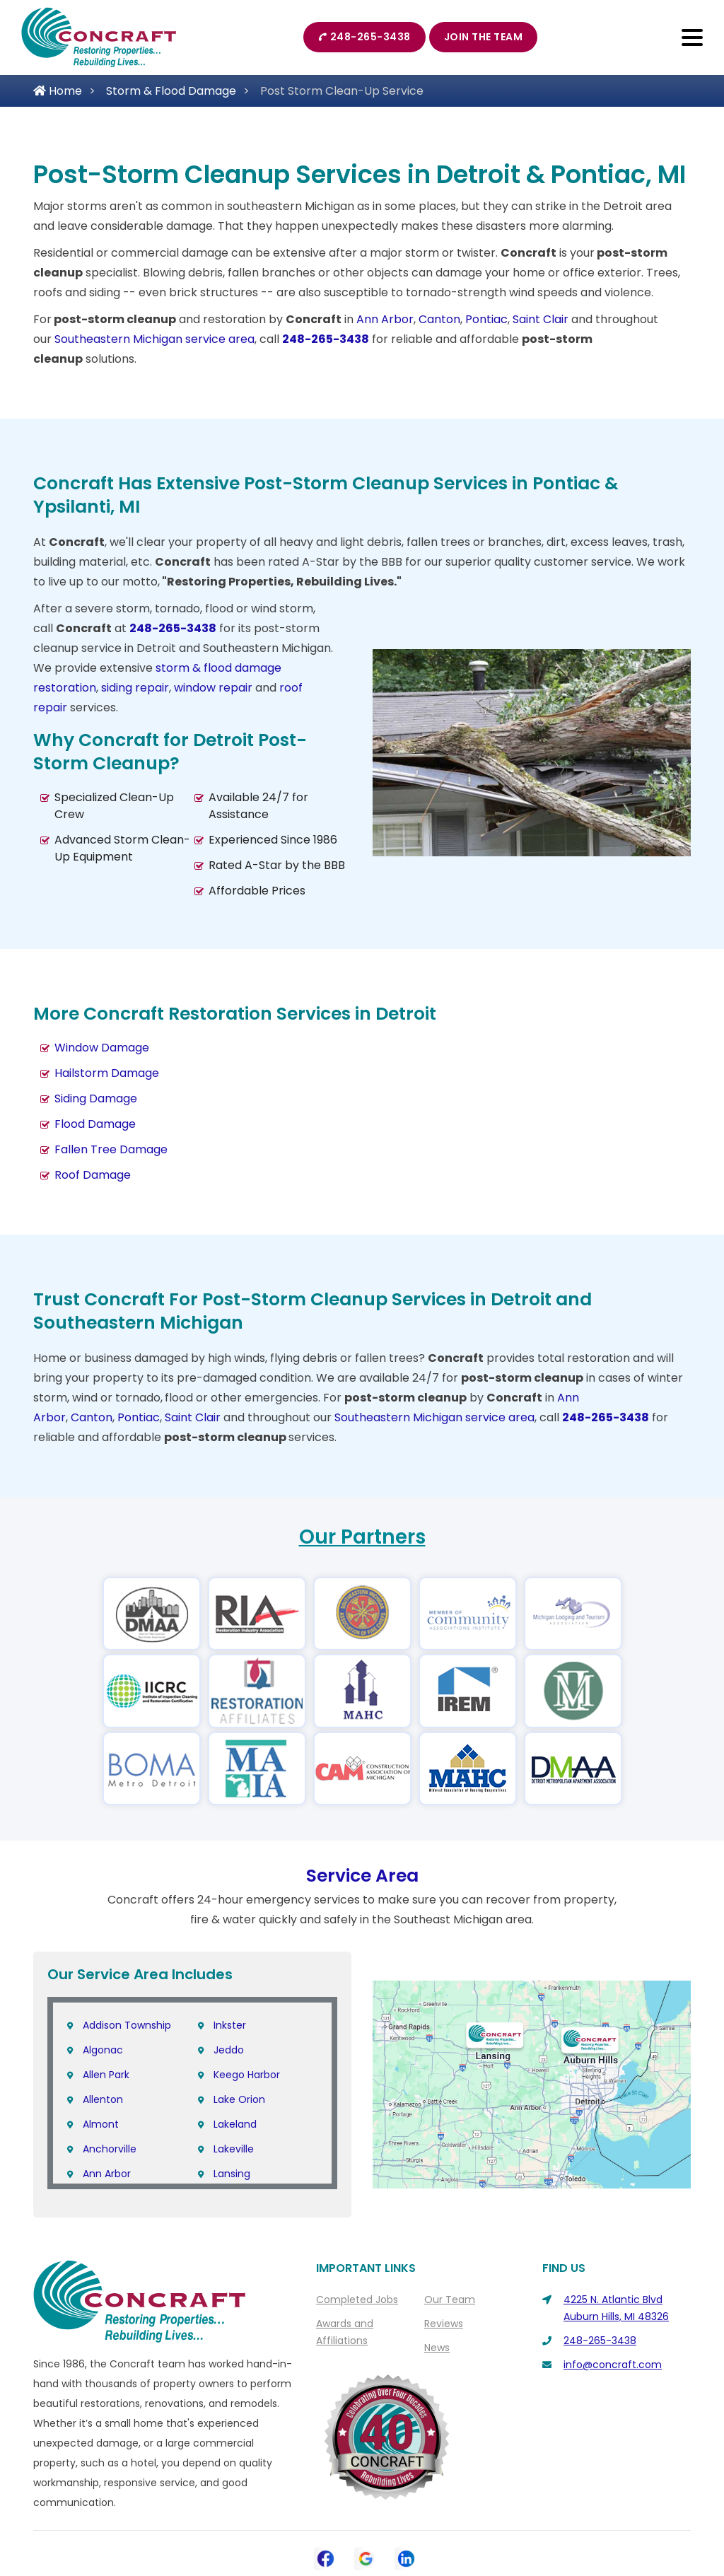 The height and width of the screenshot is (2576, 724). What do you see at coordinates (239, 2022) in the screenshot?
I see `Lake Orion` at bounding box center [239, 2022].